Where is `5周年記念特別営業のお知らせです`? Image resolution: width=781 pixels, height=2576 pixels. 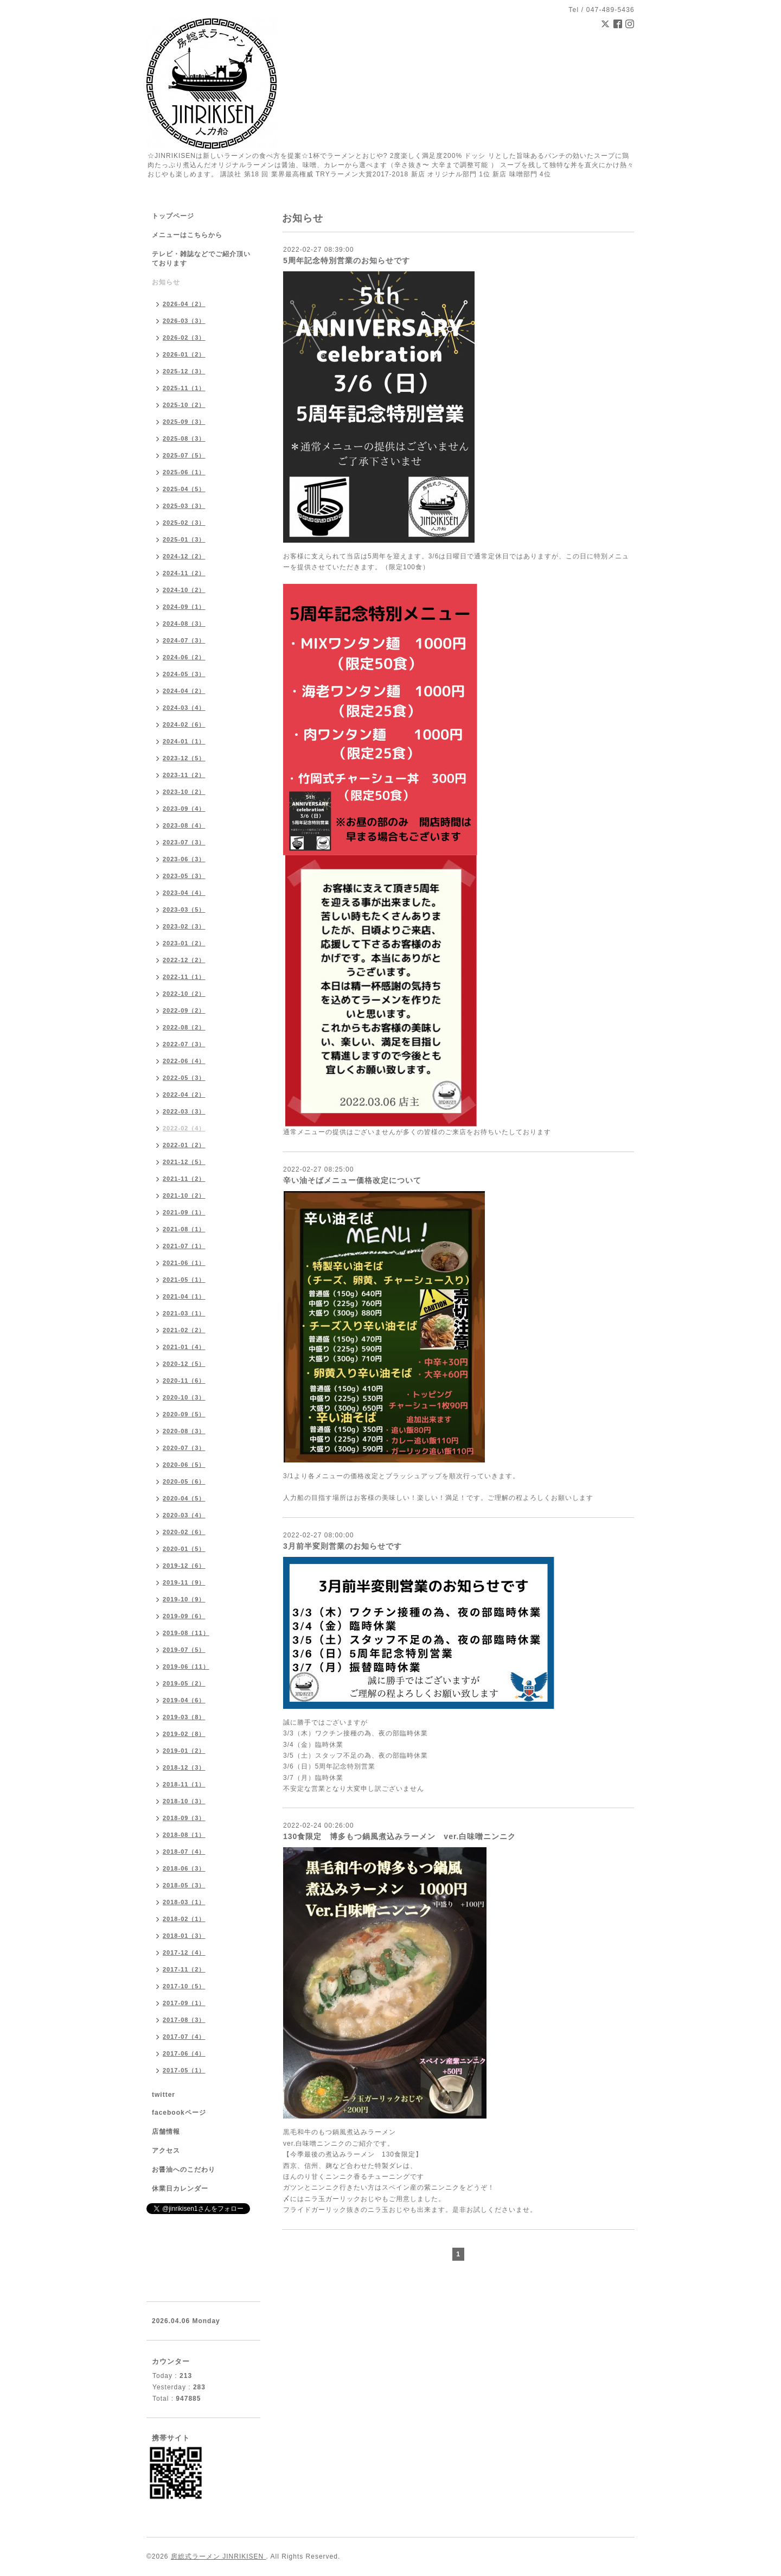 5周年記念特別営業のお知らせです is located at coordinates (346, 260).